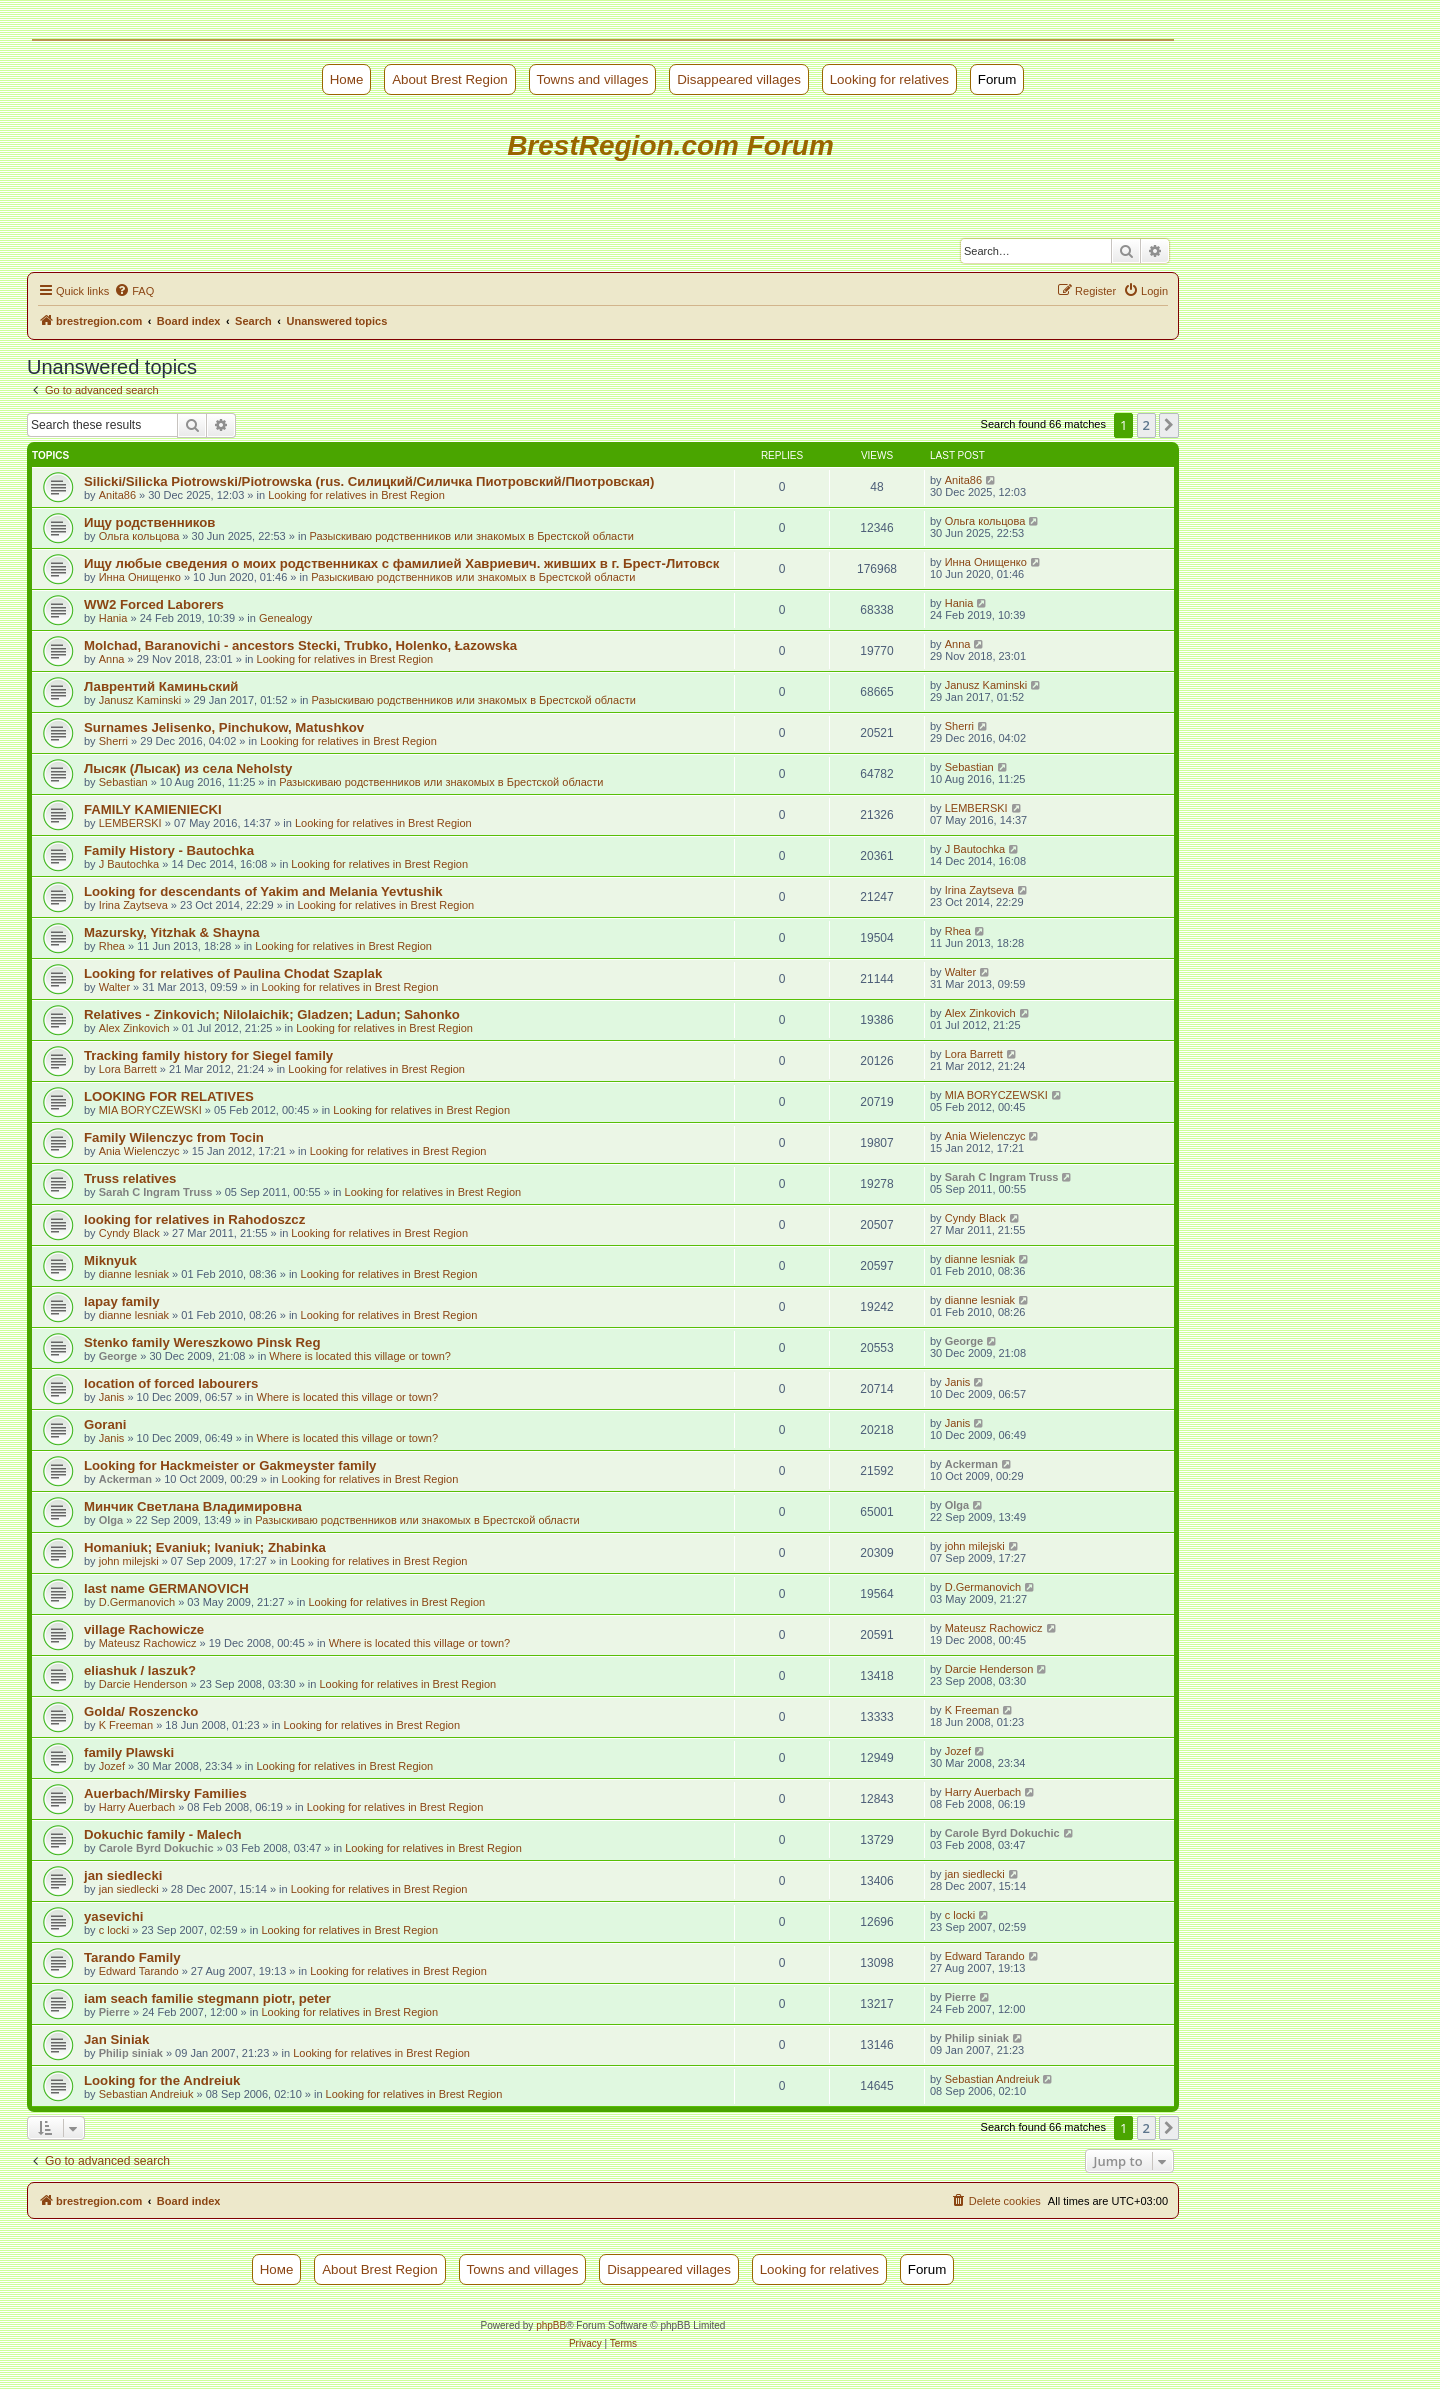 This screenshot has width=1440, height=2390. What do you see at coordinates (149, 522) in the screenshot?
I see `Ищу родственников` at bounding box center [149, 522].